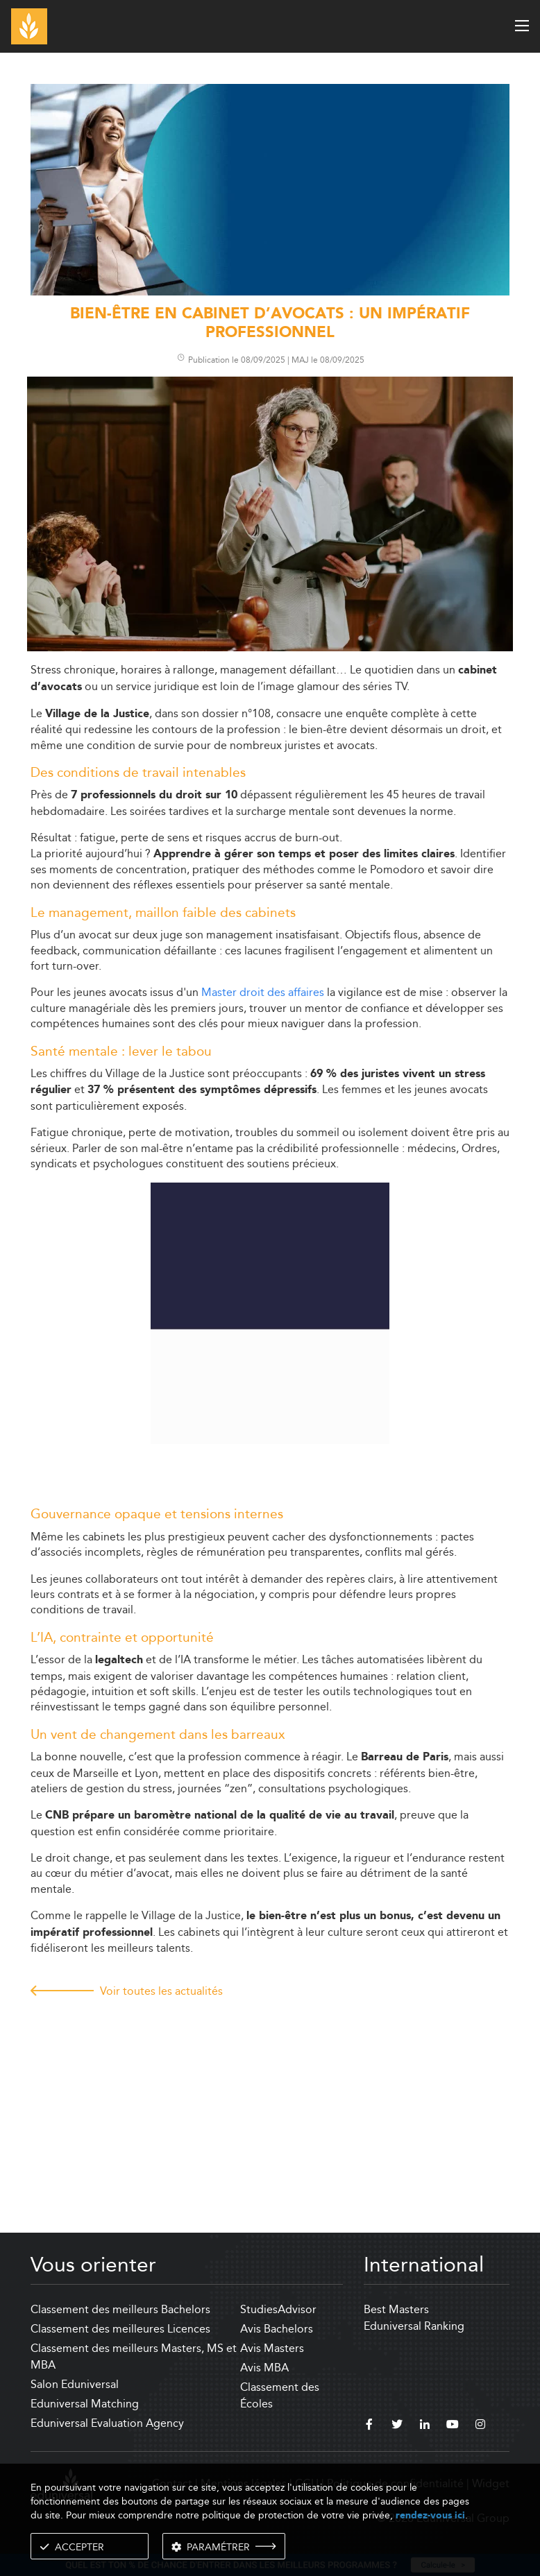  What do you see at coordinates (270, 2102) in the screenshot?
I see `[Advertisement]` at bounding box center [270, 2102].